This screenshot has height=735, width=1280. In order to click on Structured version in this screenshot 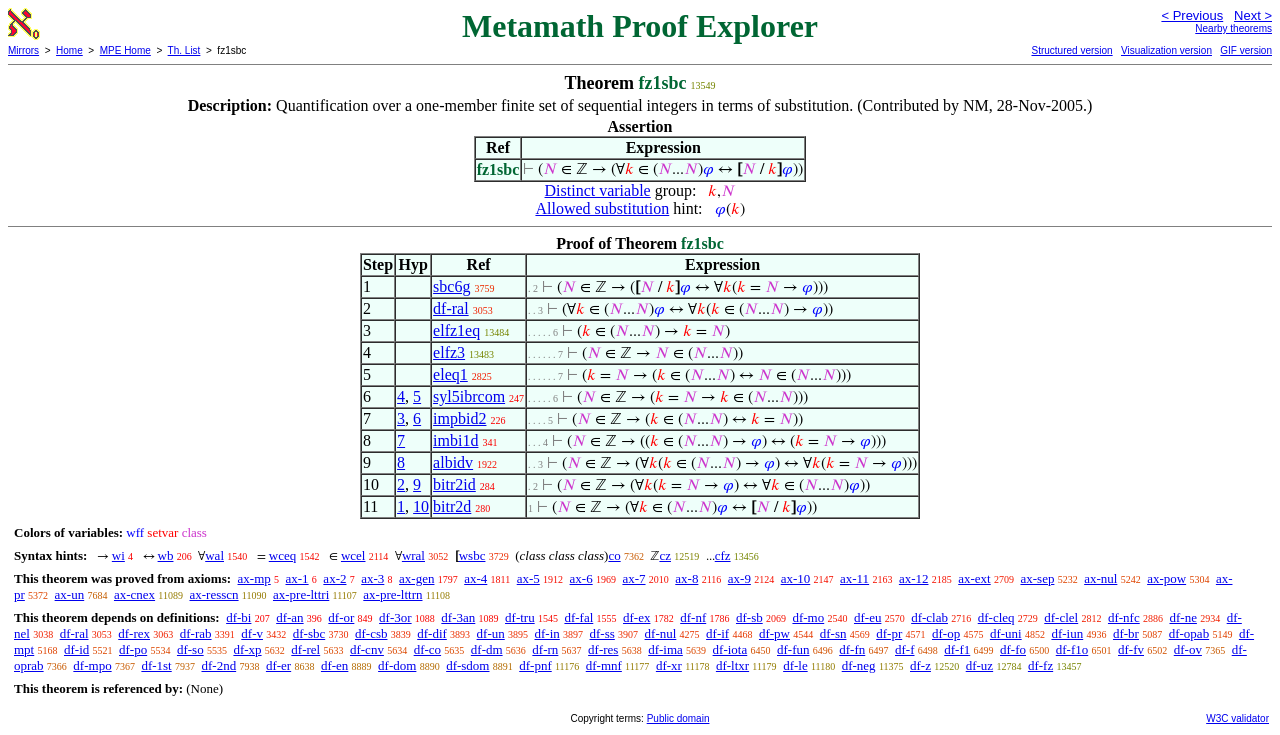, I will do `click(1071, 50)`.